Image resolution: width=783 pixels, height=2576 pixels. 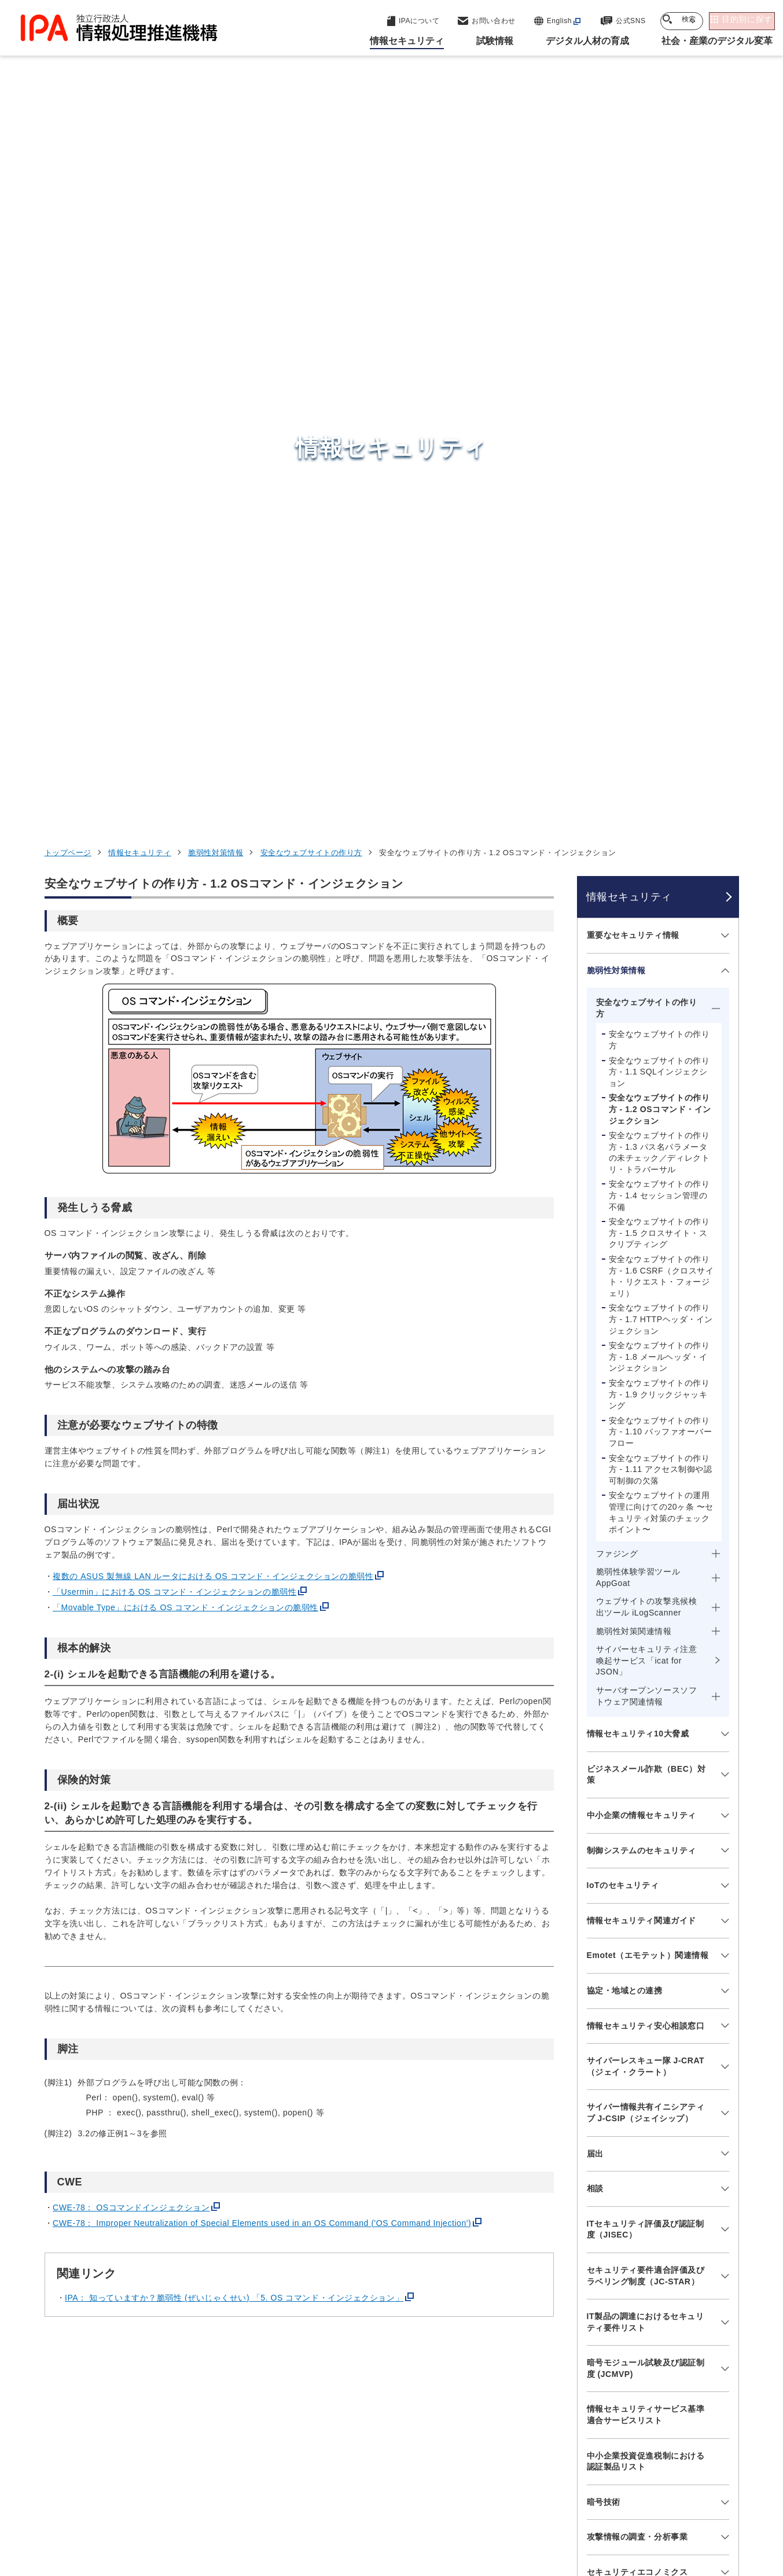 What do you see at coordinates (646, 2076) in the screenshot?
I see `情報セキュリティに関するセミナー・イベント` at bounding box center [646, 2076].